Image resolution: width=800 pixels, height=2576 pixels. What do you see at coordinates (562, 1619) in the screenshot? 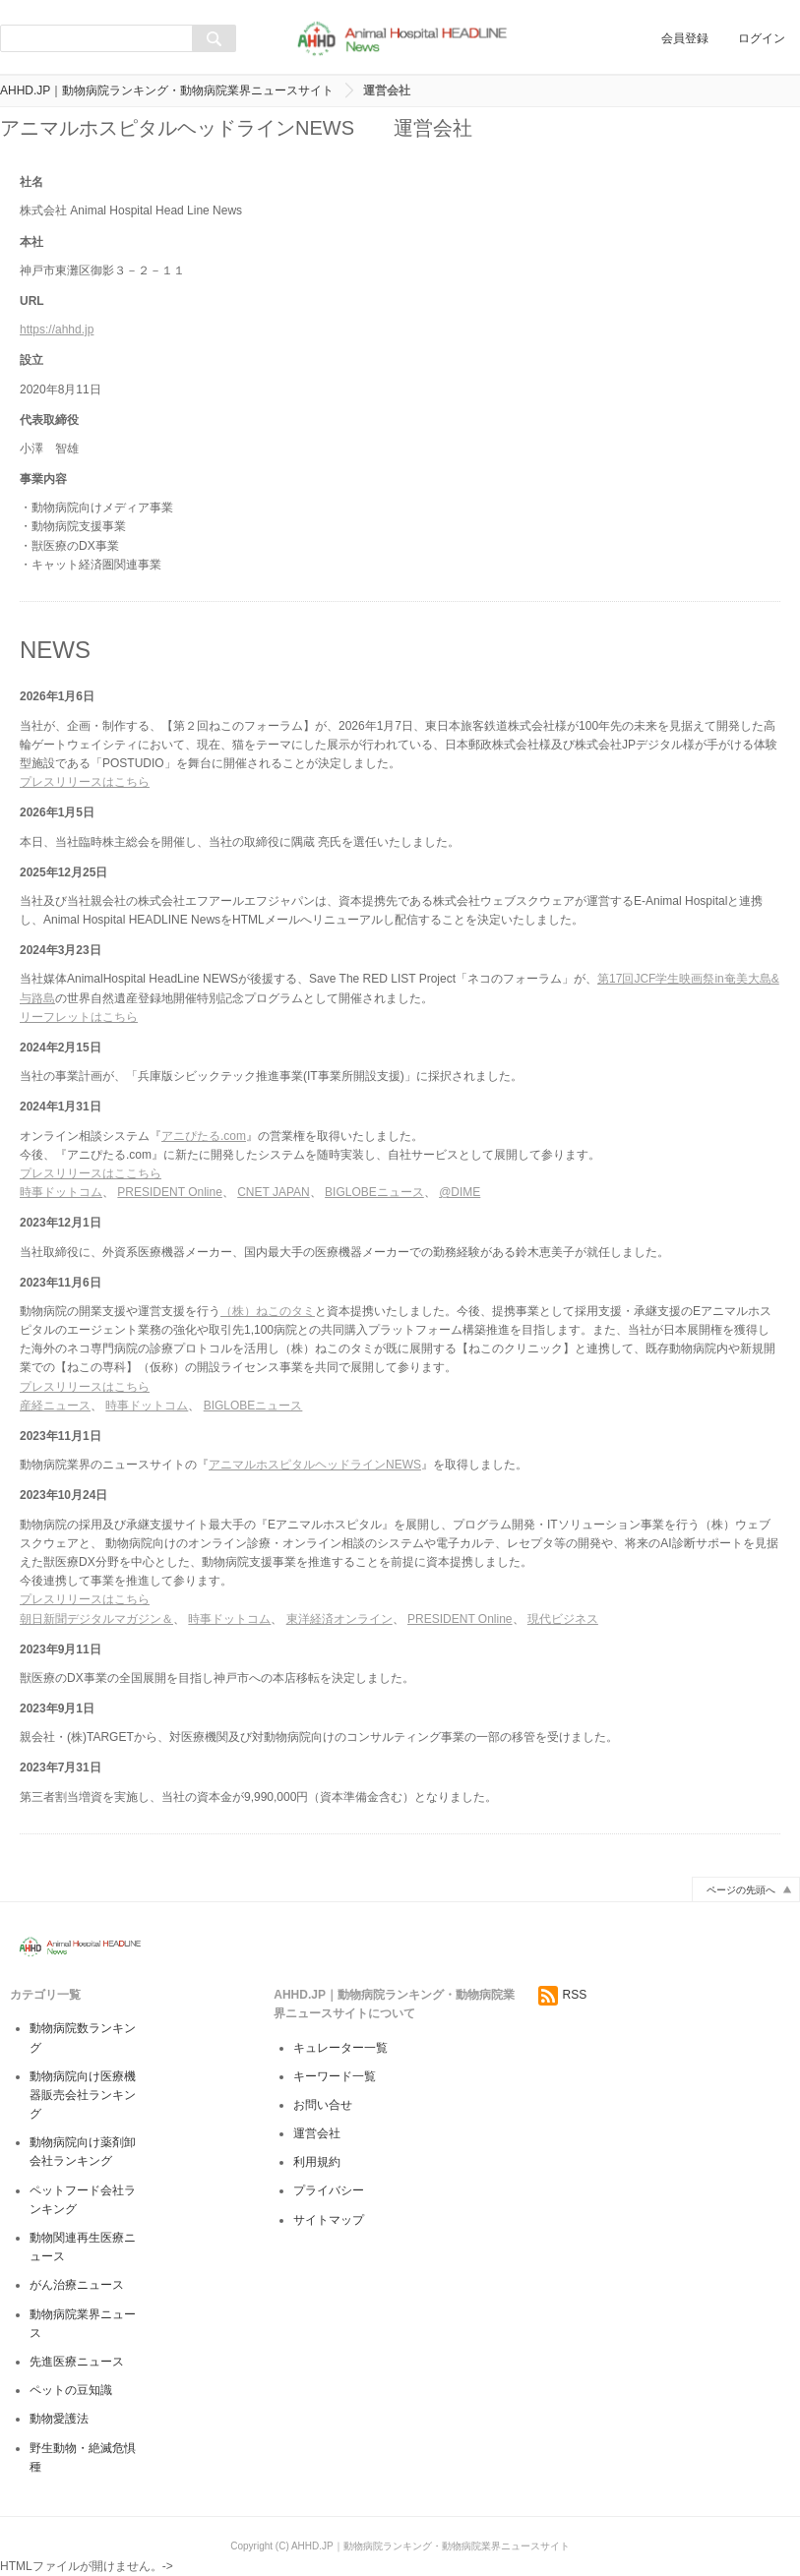
I see `現代ビジネス` at bounding box center [562, 1619].